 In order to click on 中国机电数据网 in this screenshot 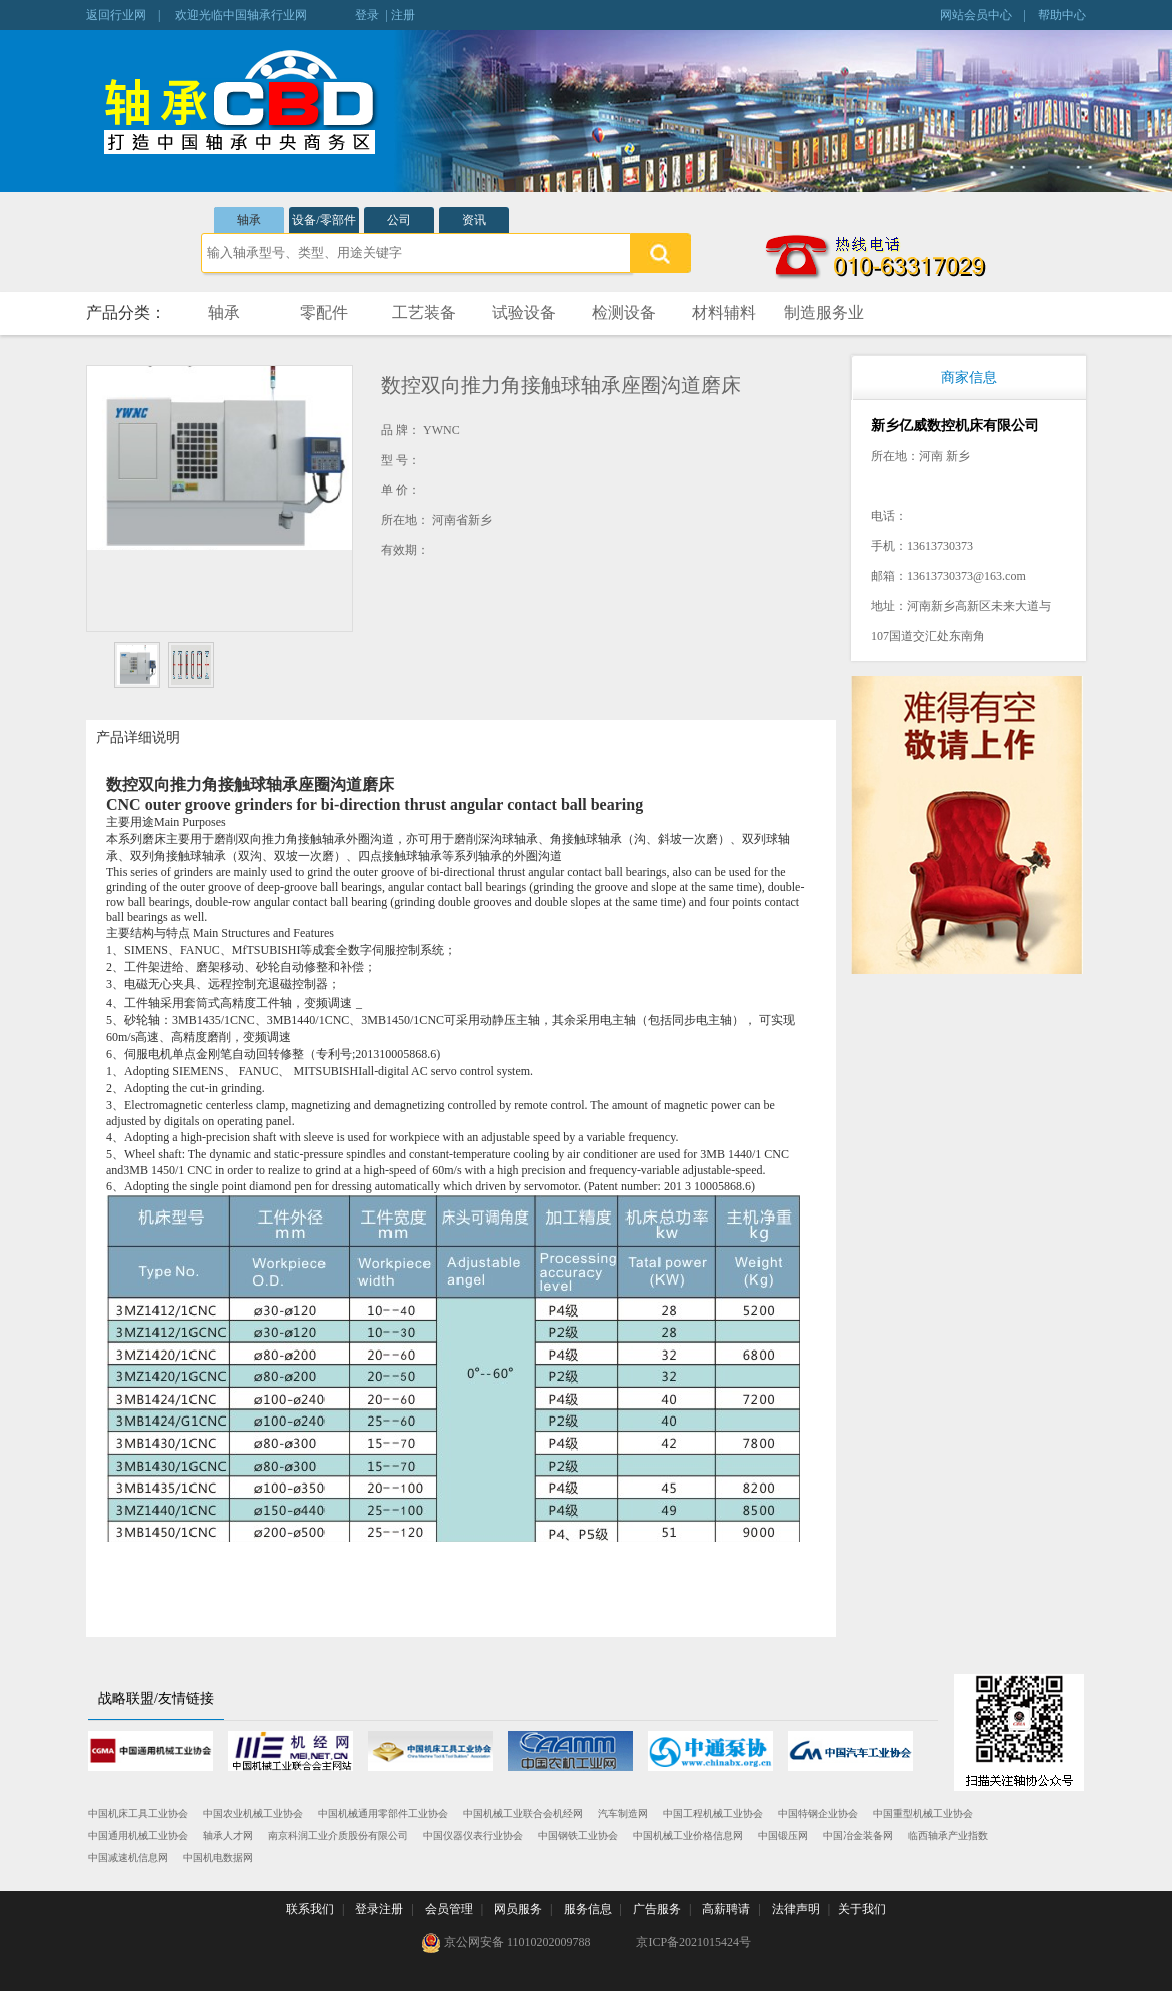, I will do `click(218, 1857)`.